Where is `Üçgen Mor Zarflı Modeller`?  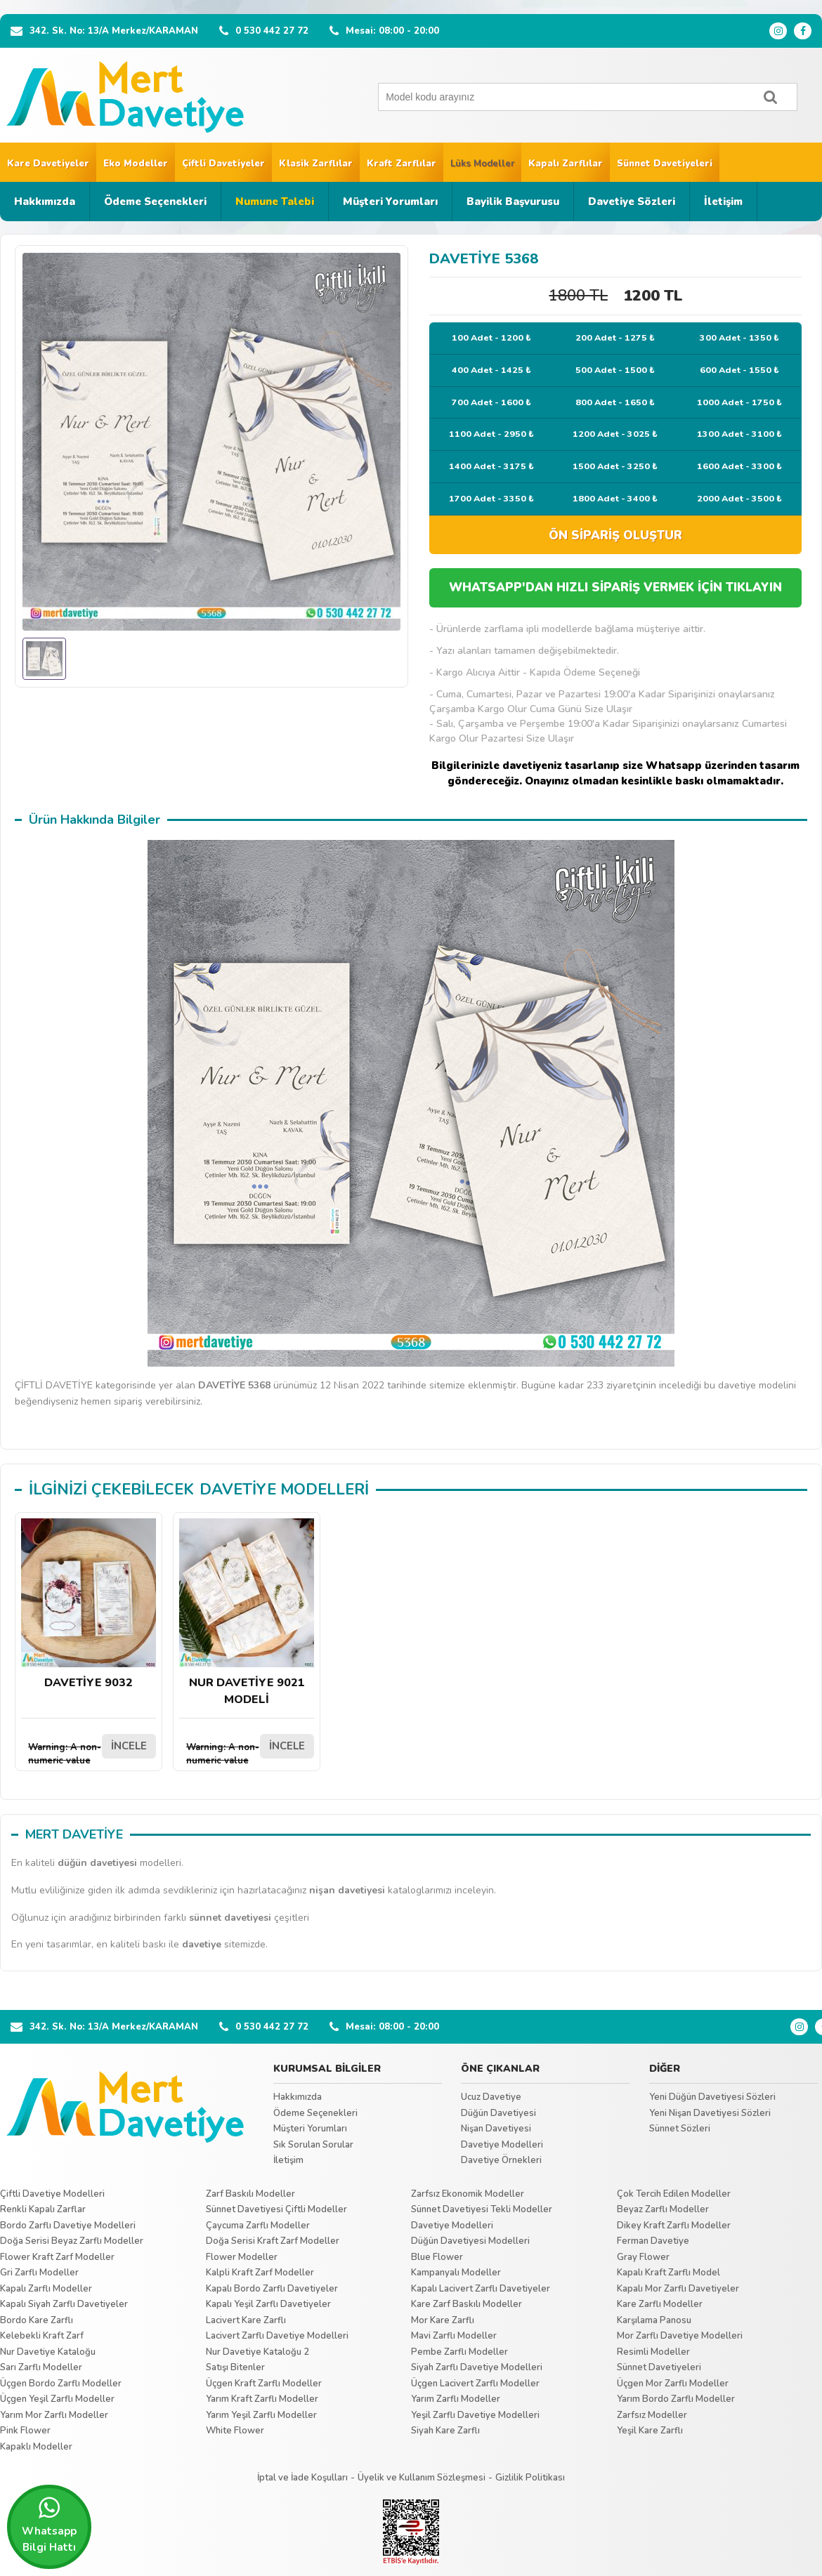 Üçgen Mor Zarflı Modeller is located at coordinates (673, 2383).